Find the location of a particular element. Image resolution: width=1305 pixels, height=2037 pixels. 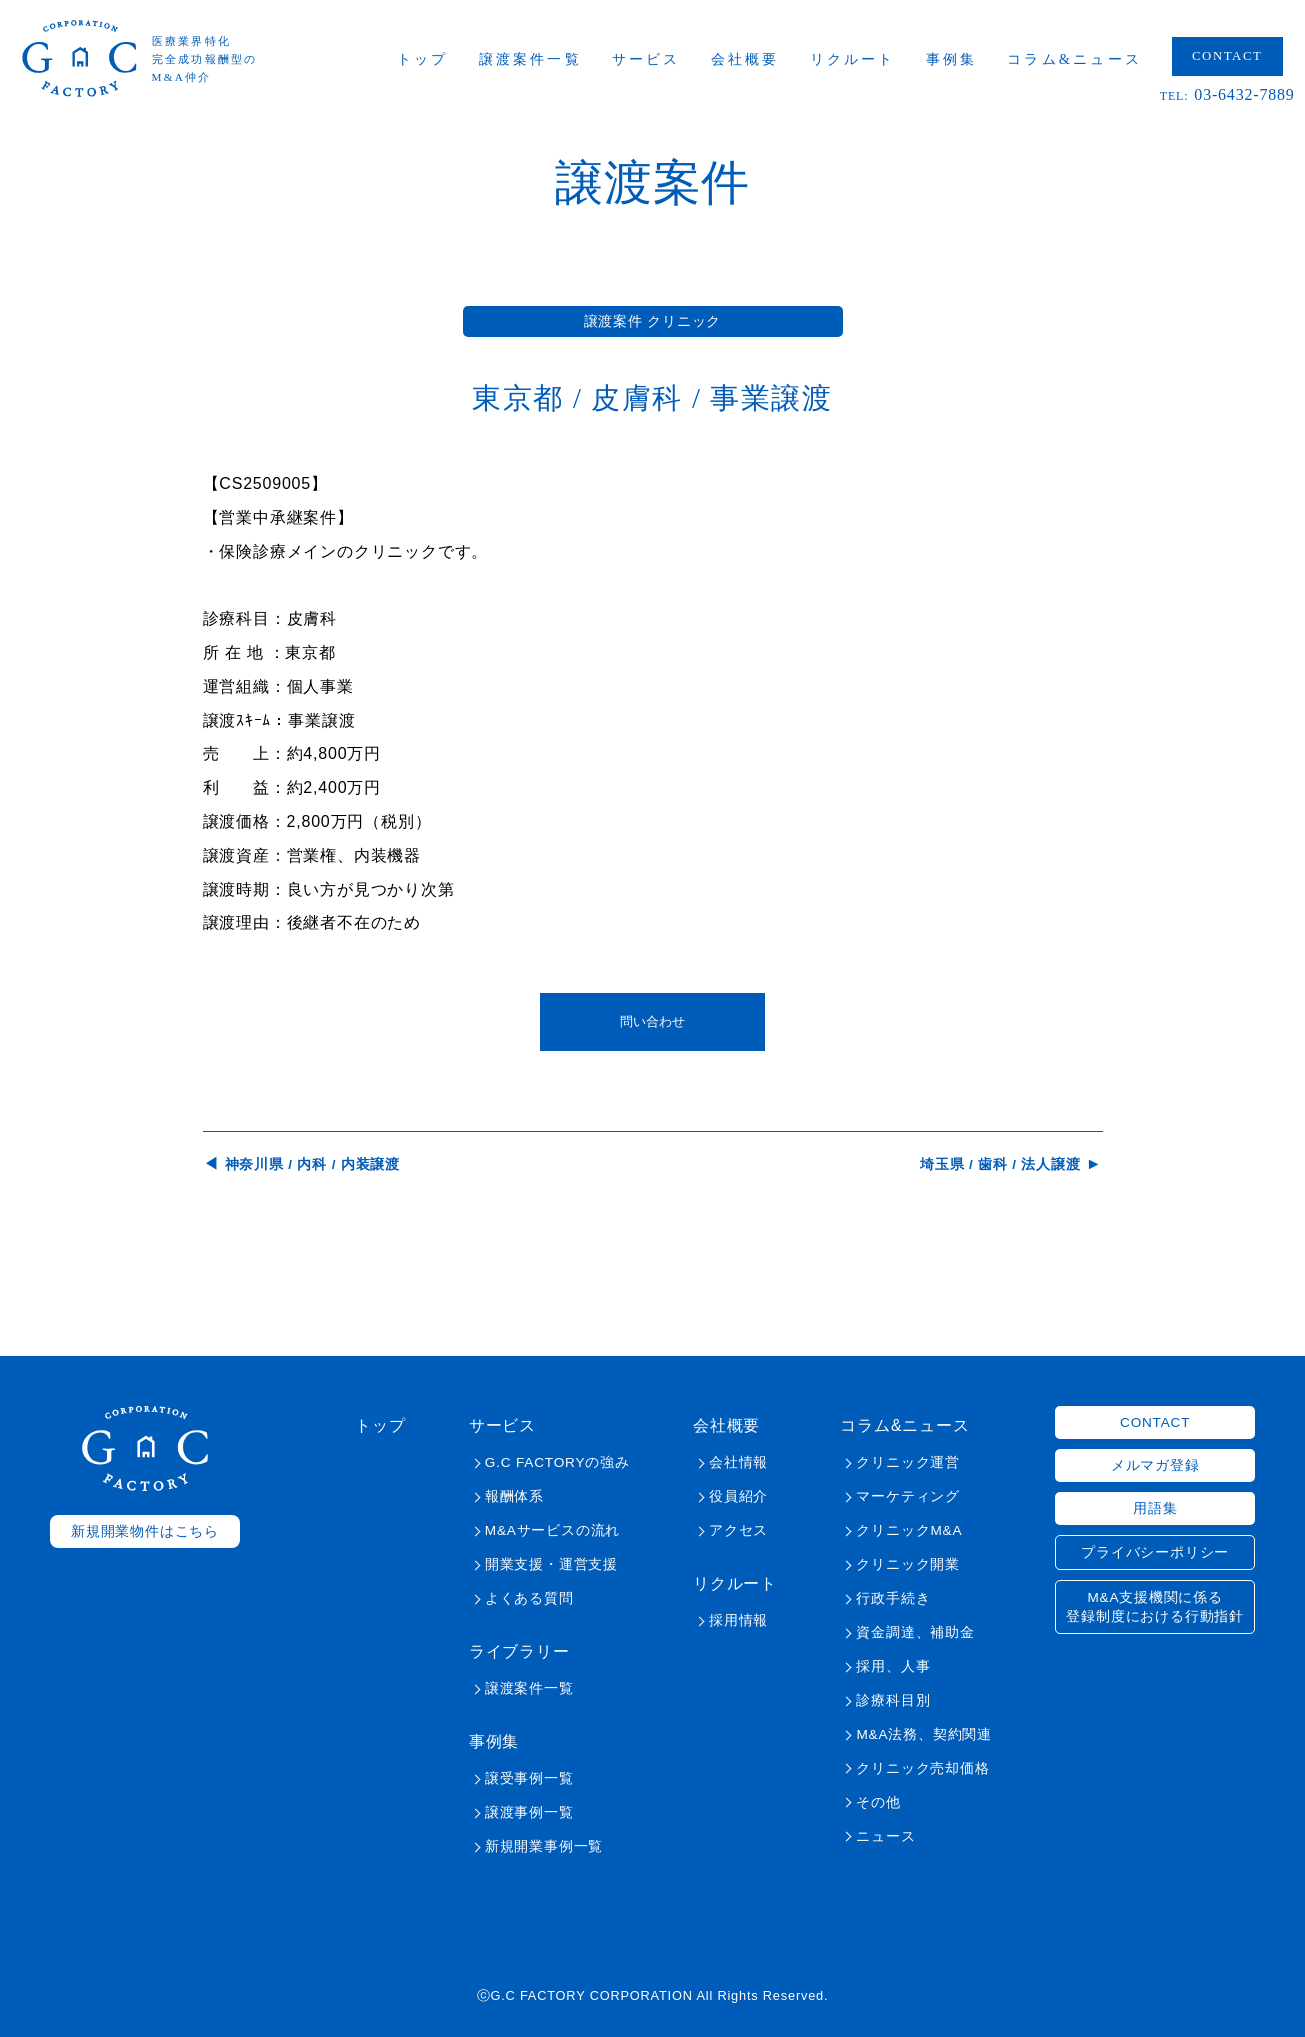

その他 is located at coordinates (878, 1802).